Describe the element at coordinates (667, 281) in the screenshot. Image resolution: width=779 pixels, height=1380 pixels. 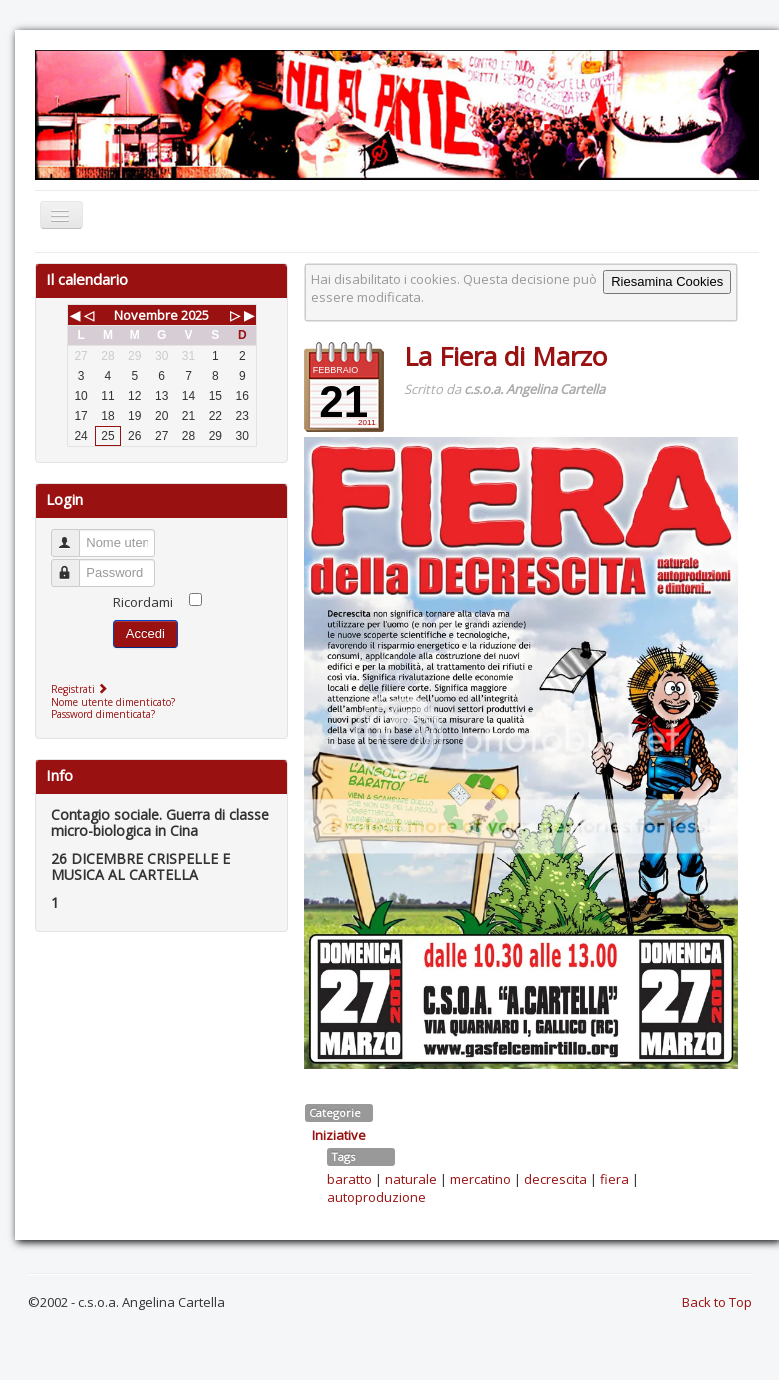
I see `Riesamina Cookies` at that location.